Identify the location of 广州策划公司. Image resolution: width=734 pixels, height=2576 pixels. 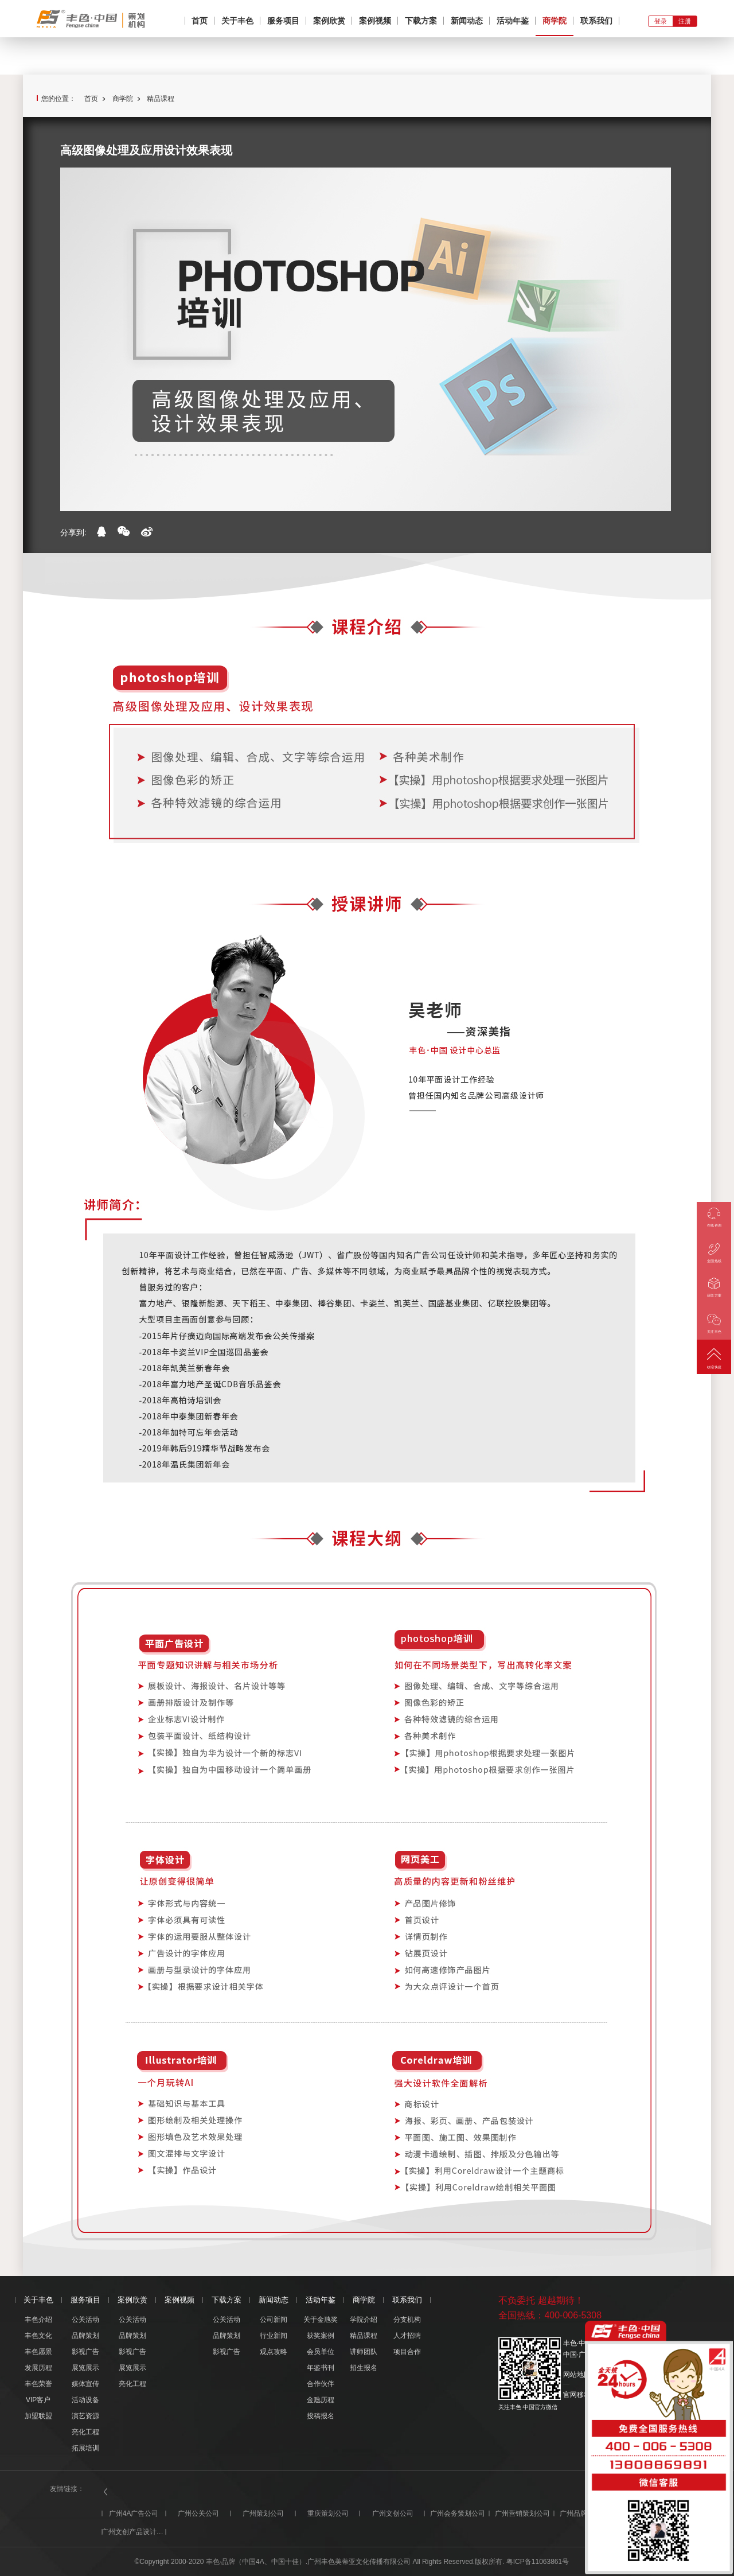
(263, 2513).